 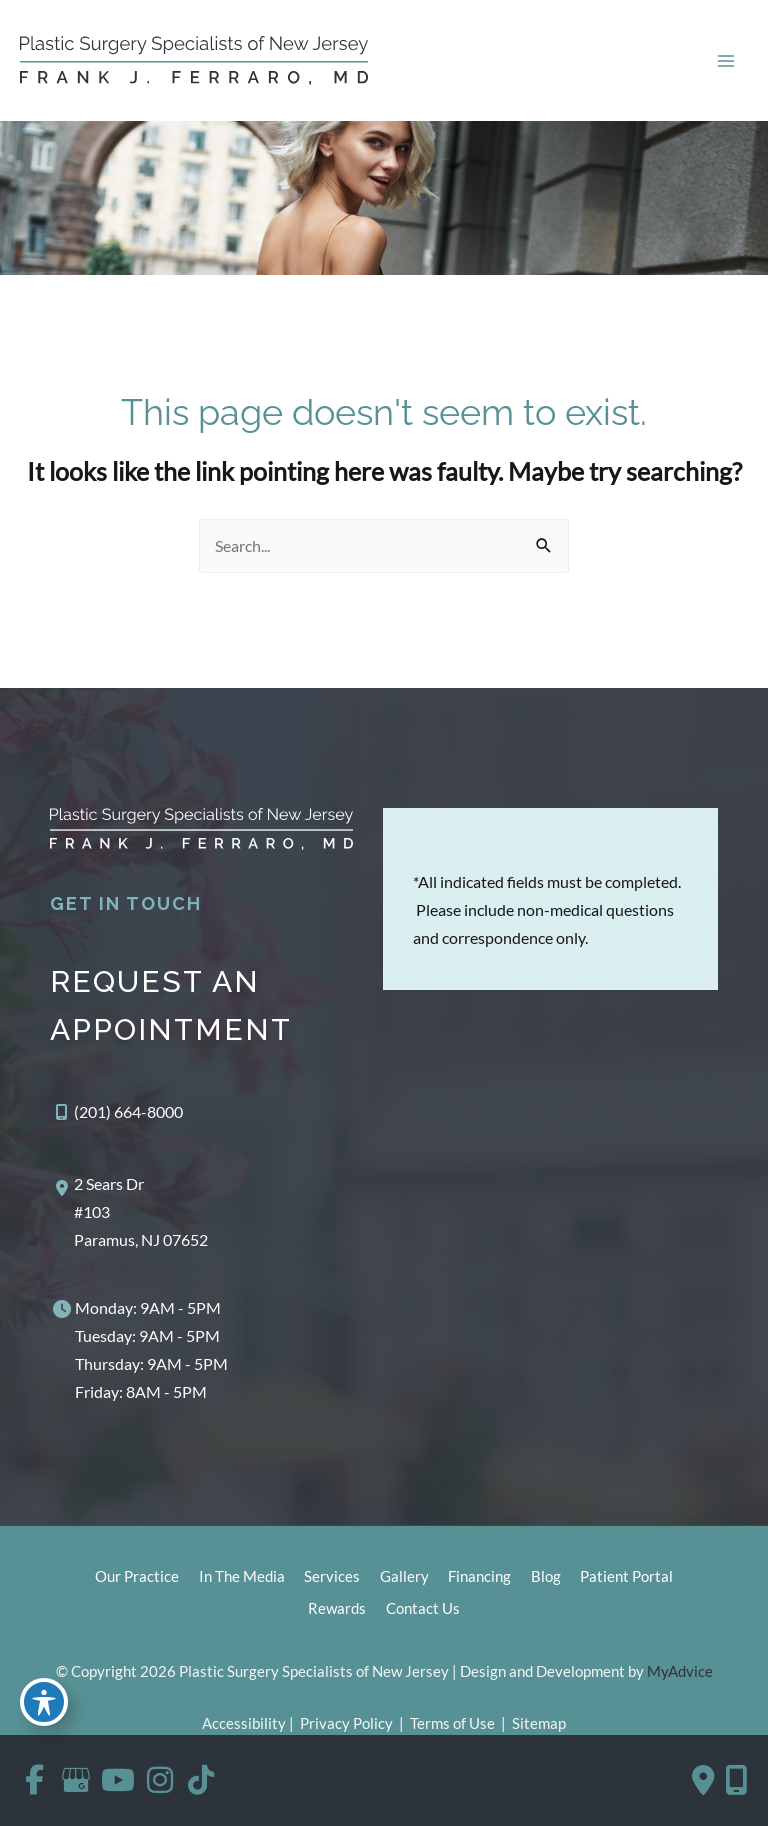 I want to click on Contact Us, so click(x=423, y=1610).